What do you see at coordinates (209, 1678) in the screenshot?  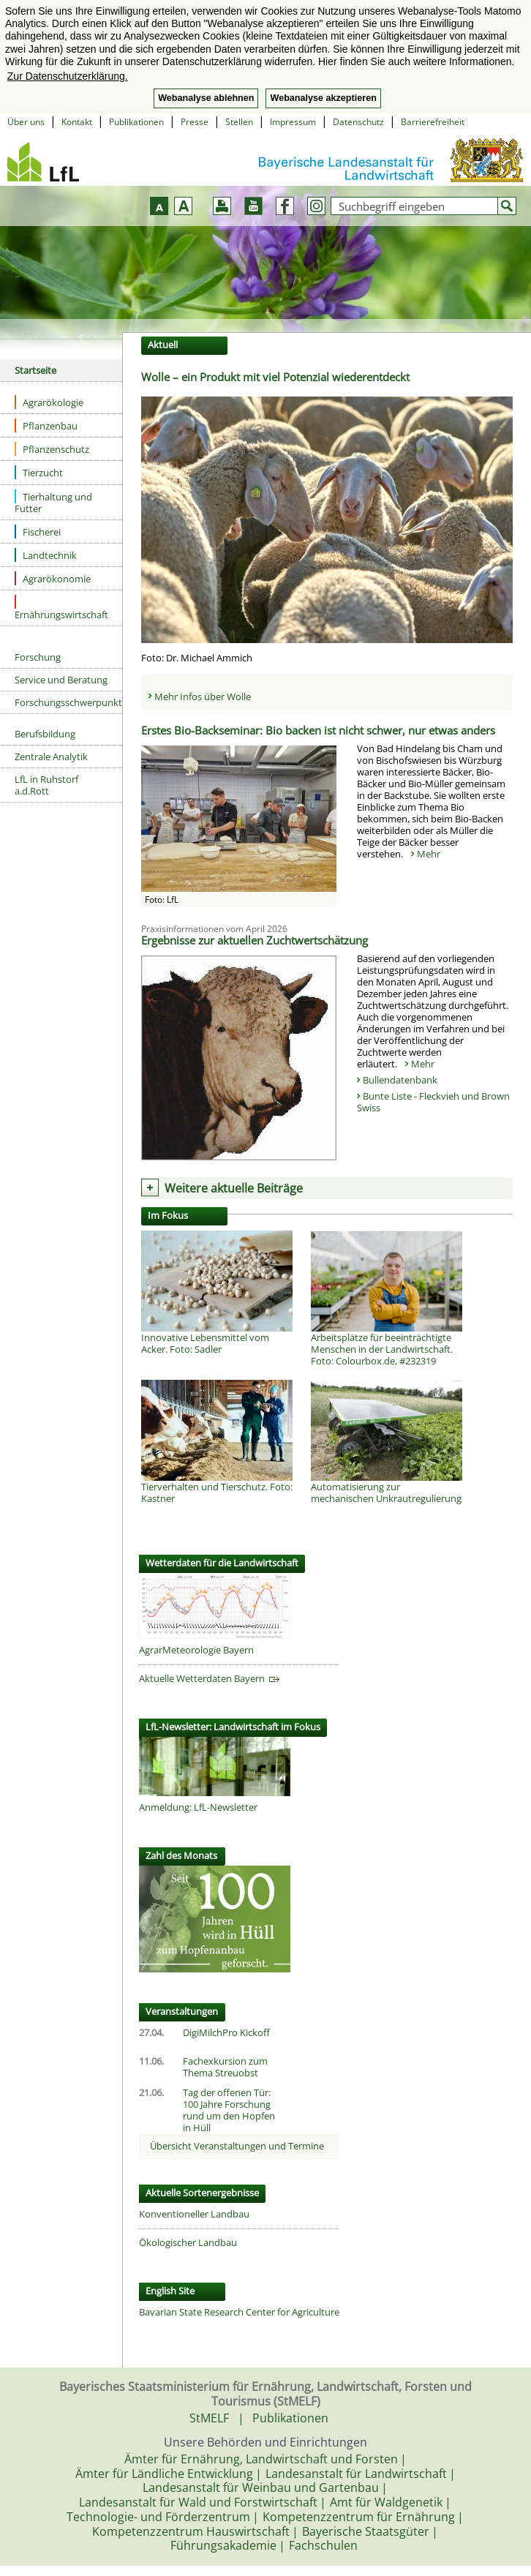 I see `Aktuelle Wetterdaten Bayern` at bounding box center [209, 1678].